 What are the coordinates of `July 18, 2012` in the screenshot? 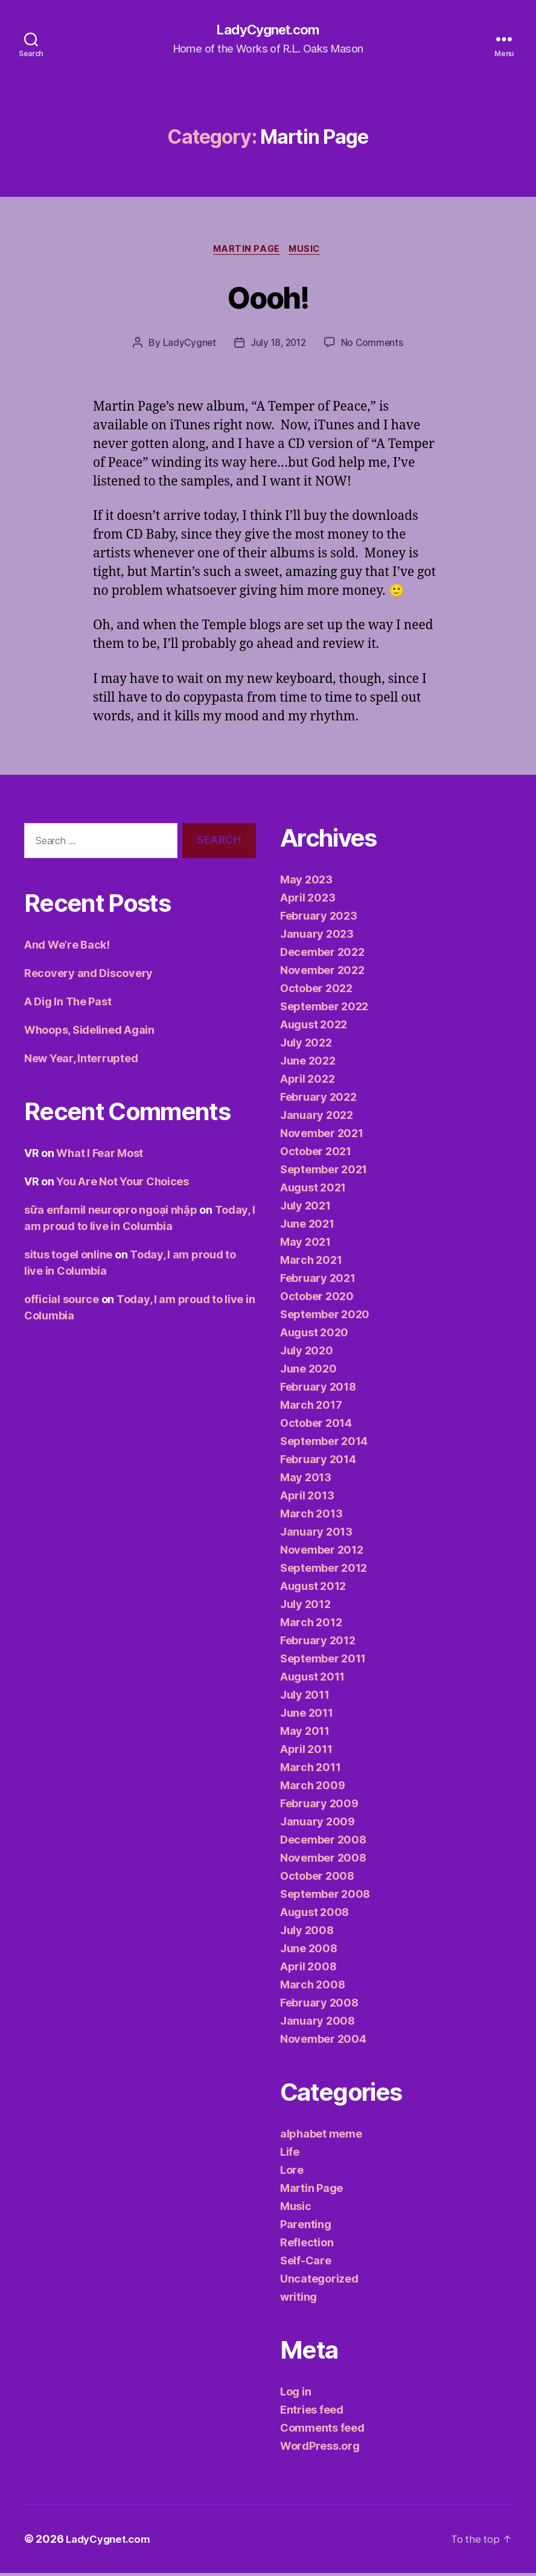 It's located at (278, 345).